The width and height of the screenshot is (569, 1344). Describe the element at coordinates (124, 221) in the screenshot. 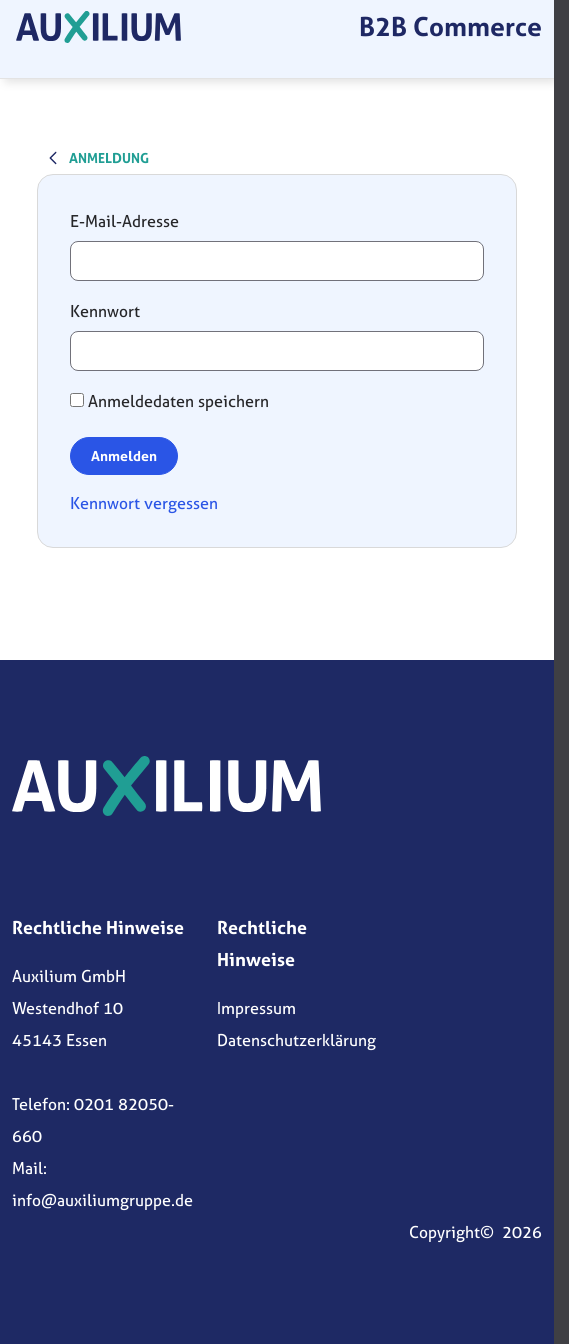

I see `E-Mail-Adresse` at that location.